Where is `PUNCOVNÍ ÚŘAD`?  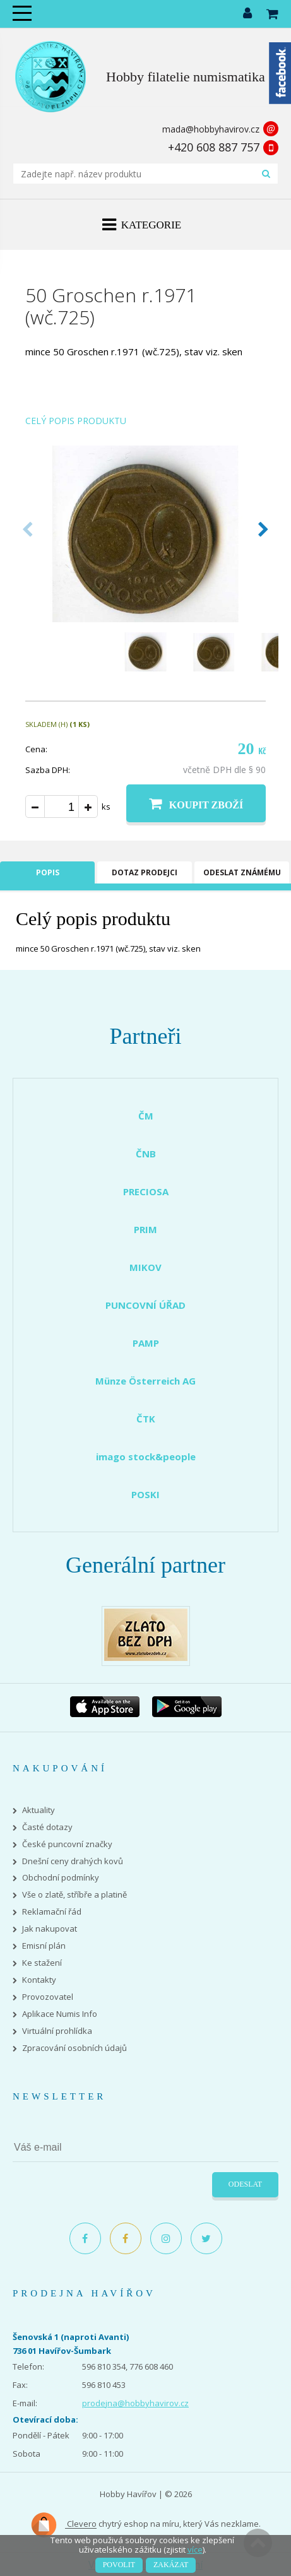 PUNCOVNÍ ÚŘAD is located at coordinates (145, 1305).